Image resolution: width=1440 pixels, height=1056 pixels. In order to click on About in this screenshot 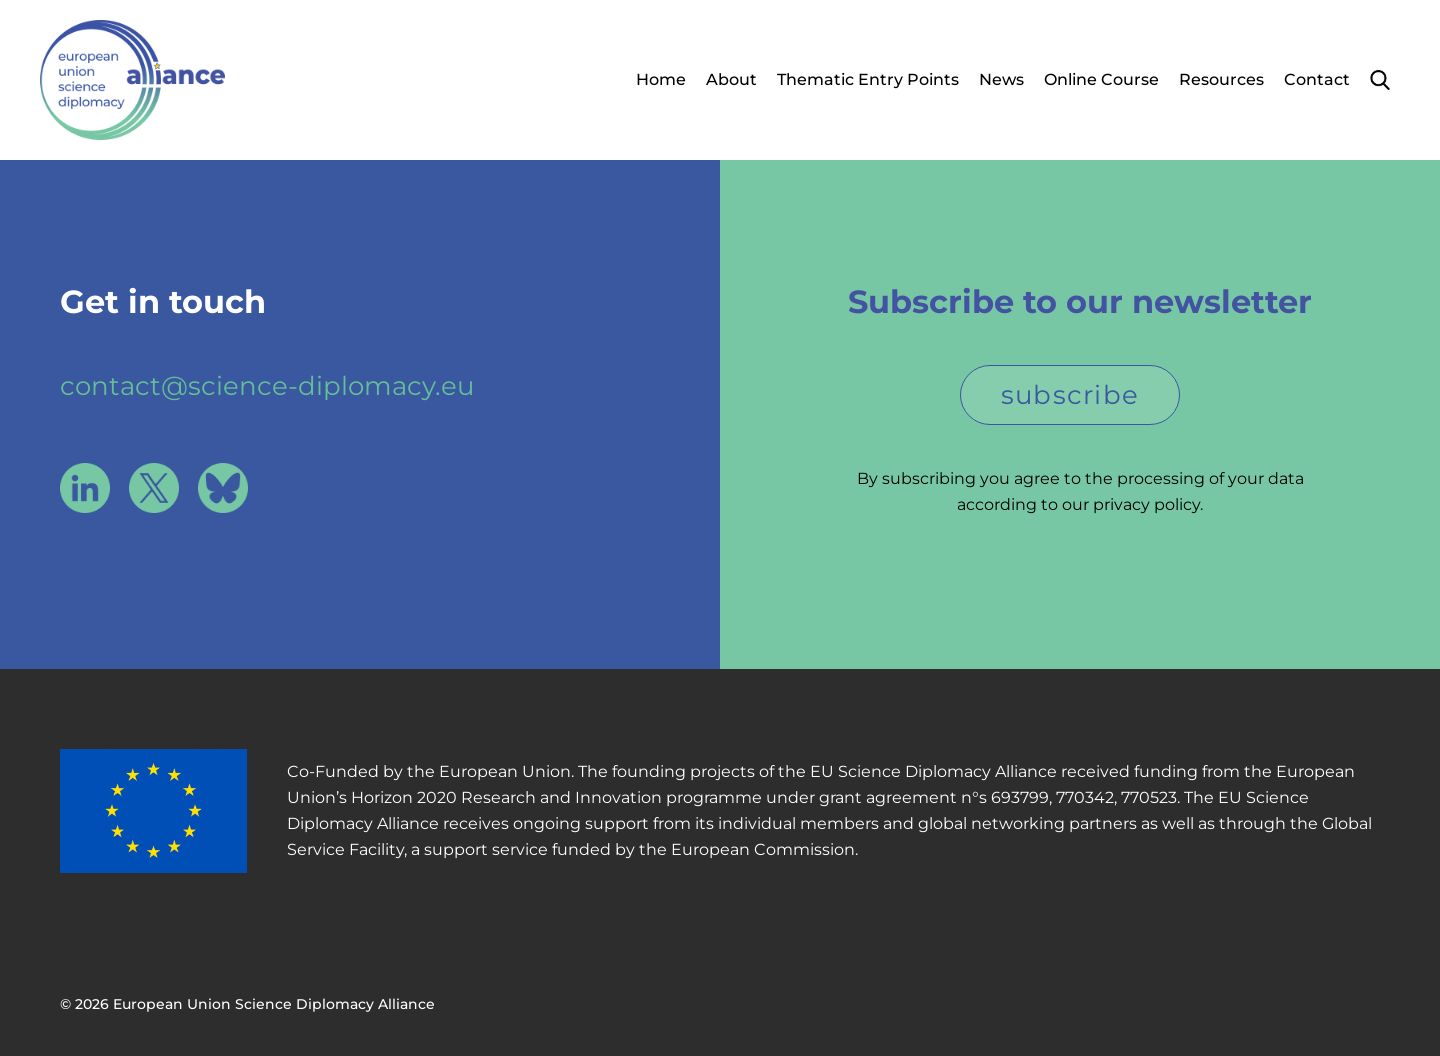, I will do `click(731, 79)`.